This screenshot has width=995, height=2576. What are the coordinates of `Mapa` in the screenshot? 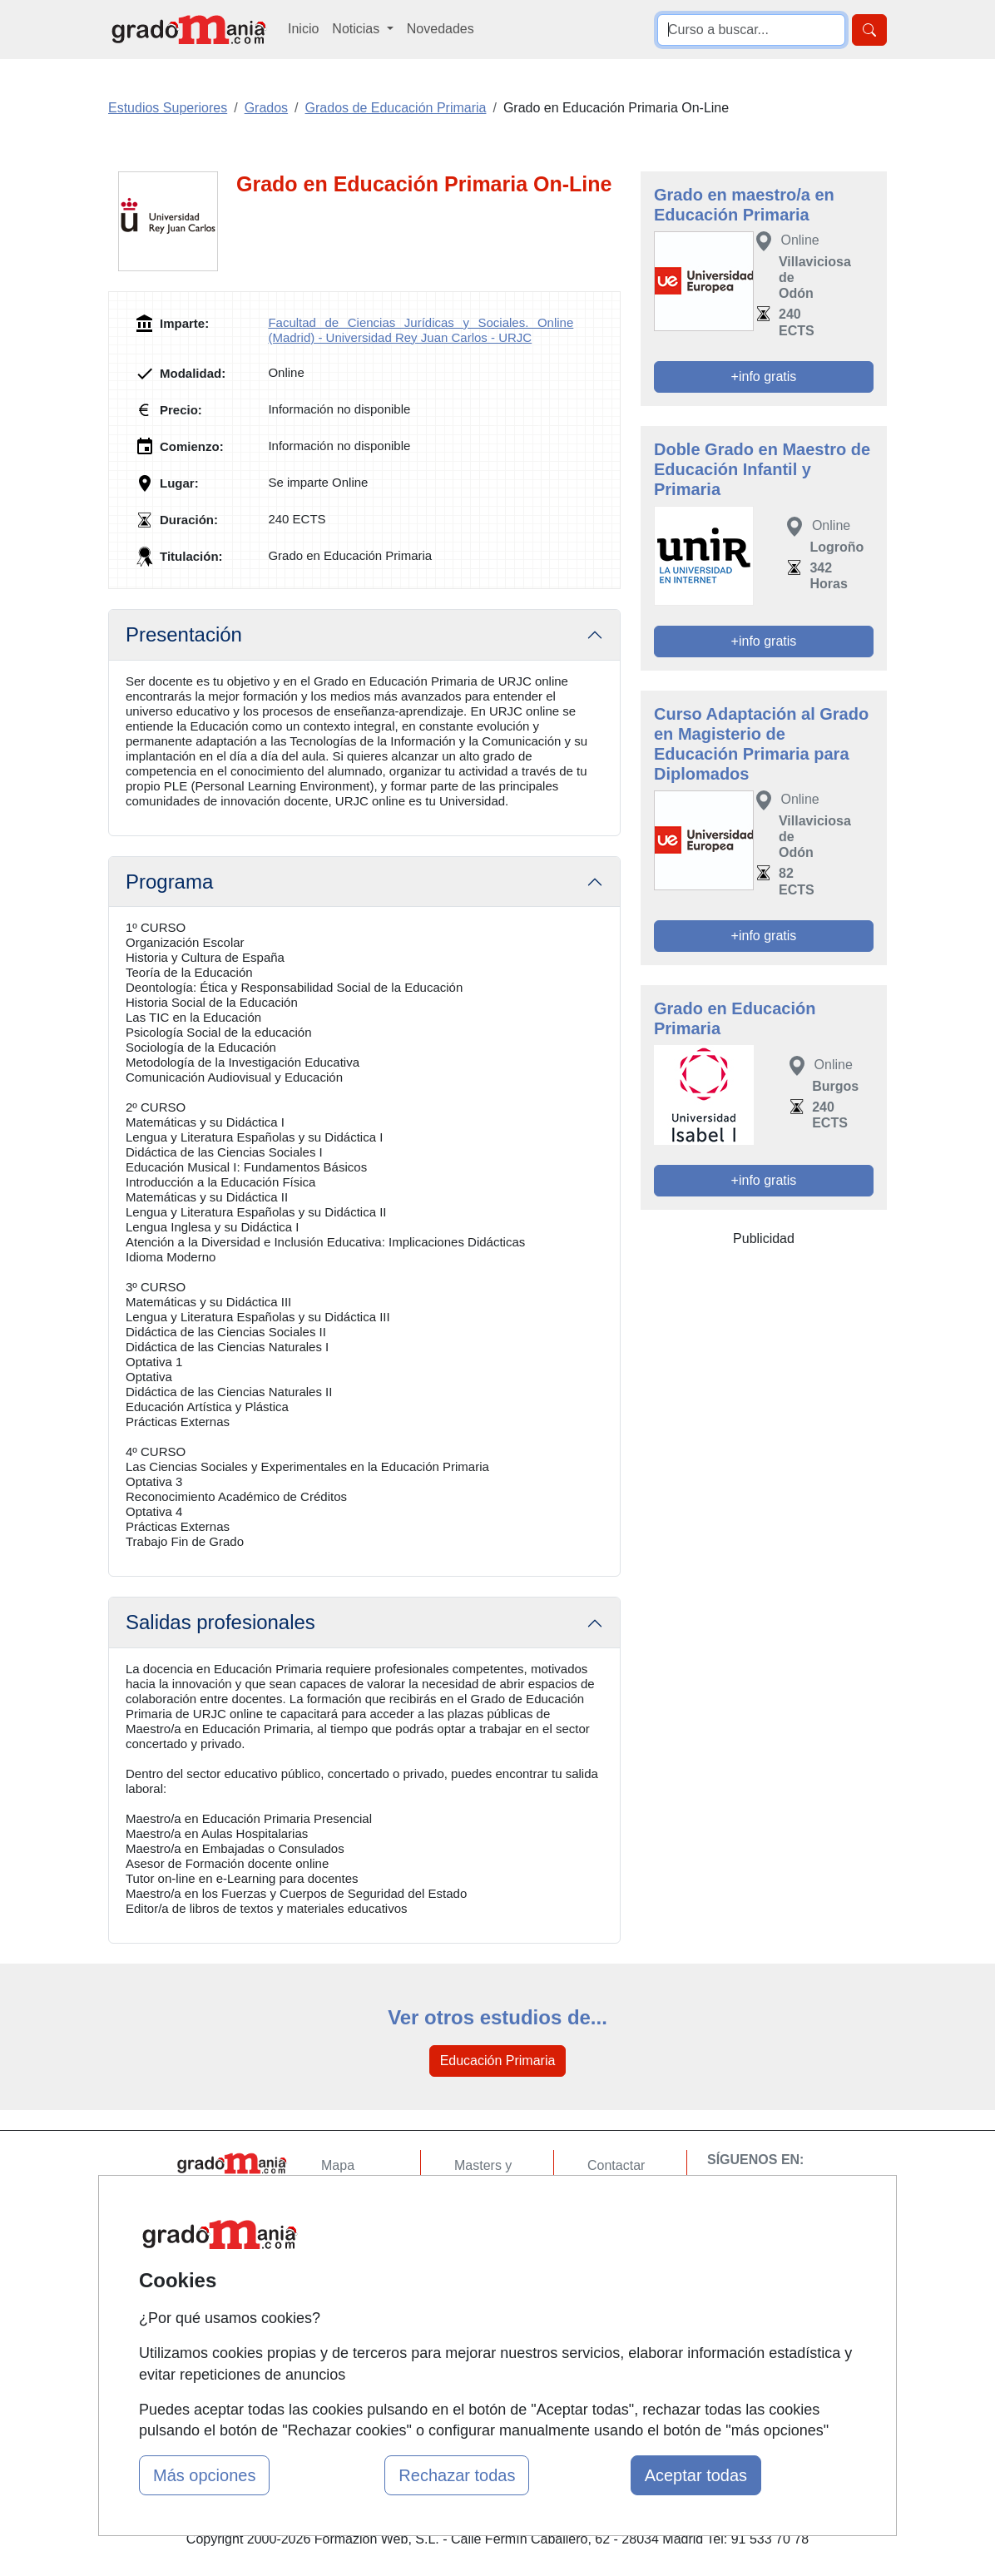 It's located at (337, 2165).